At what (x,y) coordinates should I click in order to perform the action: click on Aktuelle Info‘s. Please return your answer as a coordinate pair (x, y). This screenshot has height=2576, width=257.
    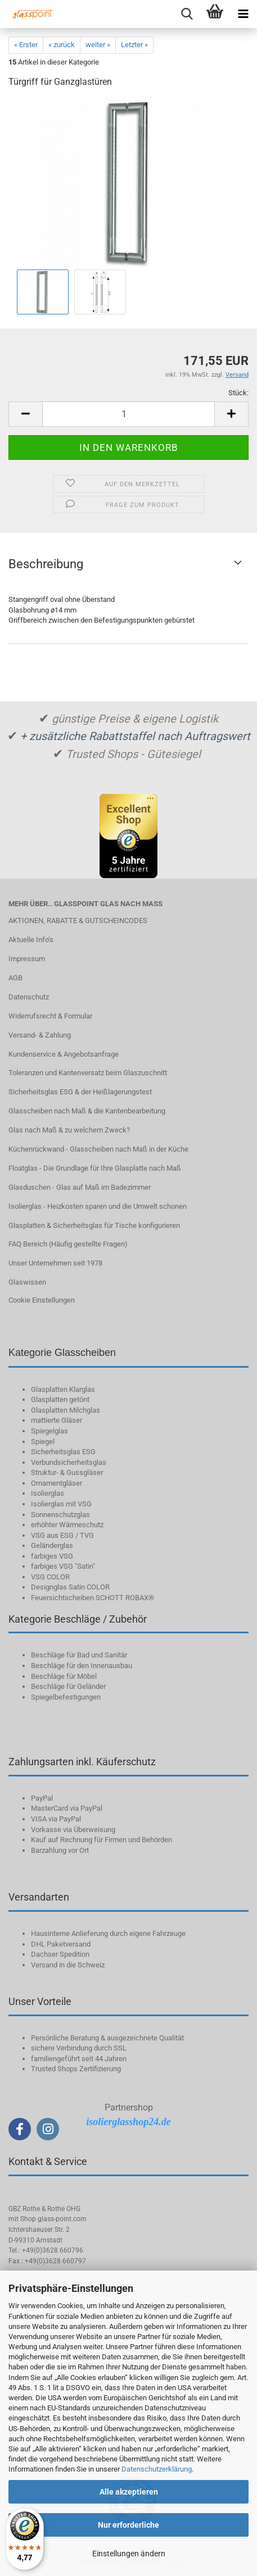
    Looking at the image, I should click on (30, 939).